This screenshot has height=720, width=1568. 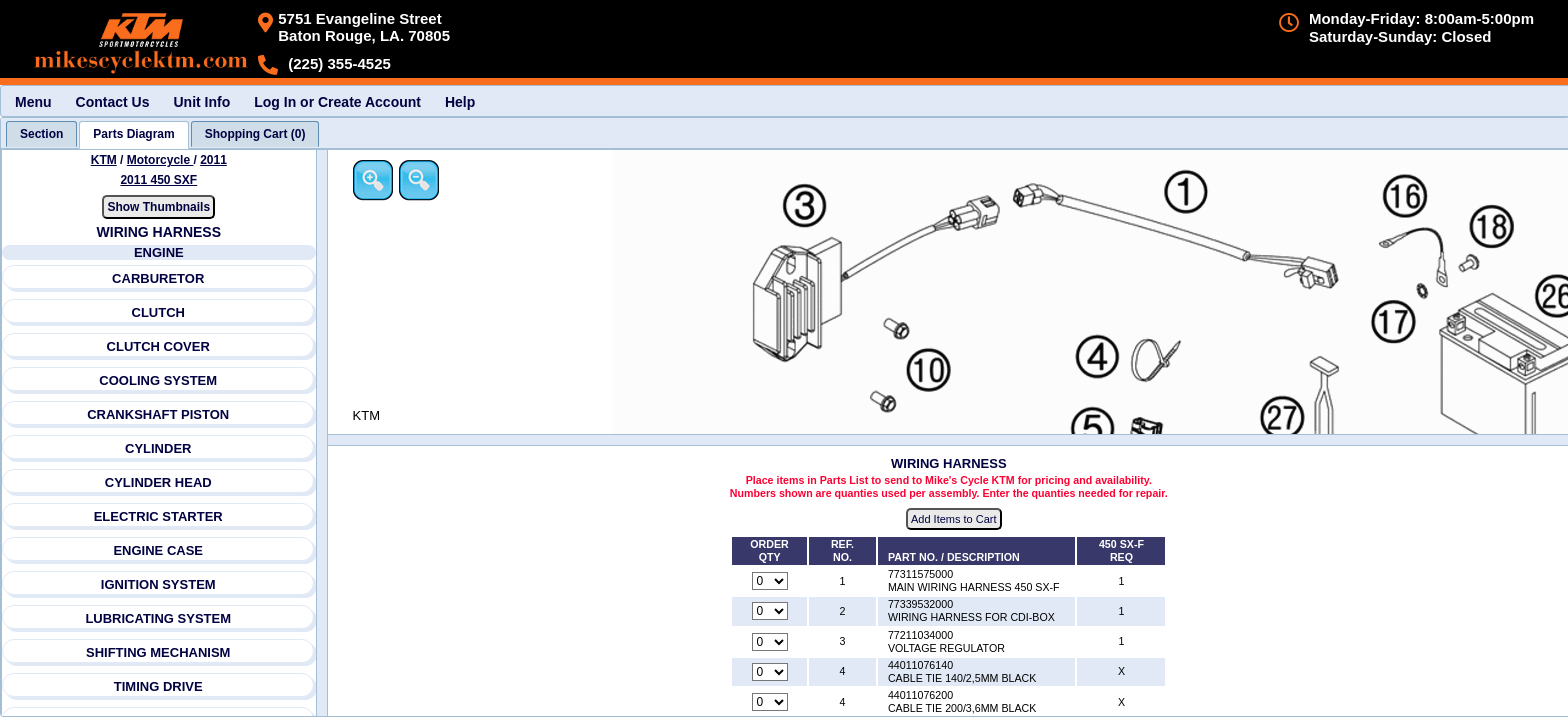 What do you see at coordinates (41, 134) in the screenshot?
I see `[tab]` at bounding box center [41, 134].